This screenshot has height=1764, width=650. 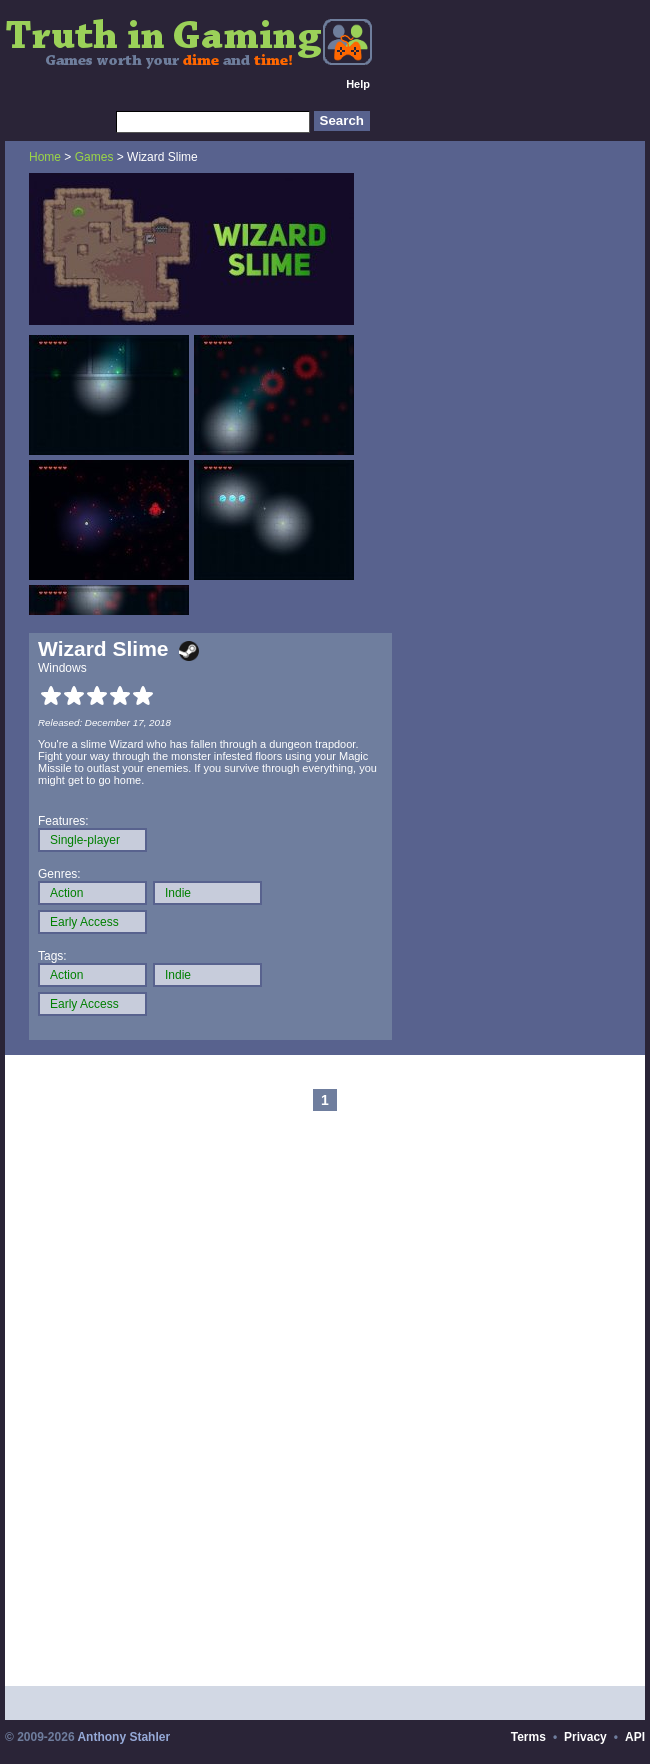 What do you see at coordinates (585, 1737) in the screenshot?
I see `Privacy` at bounding box center [585, 1737].